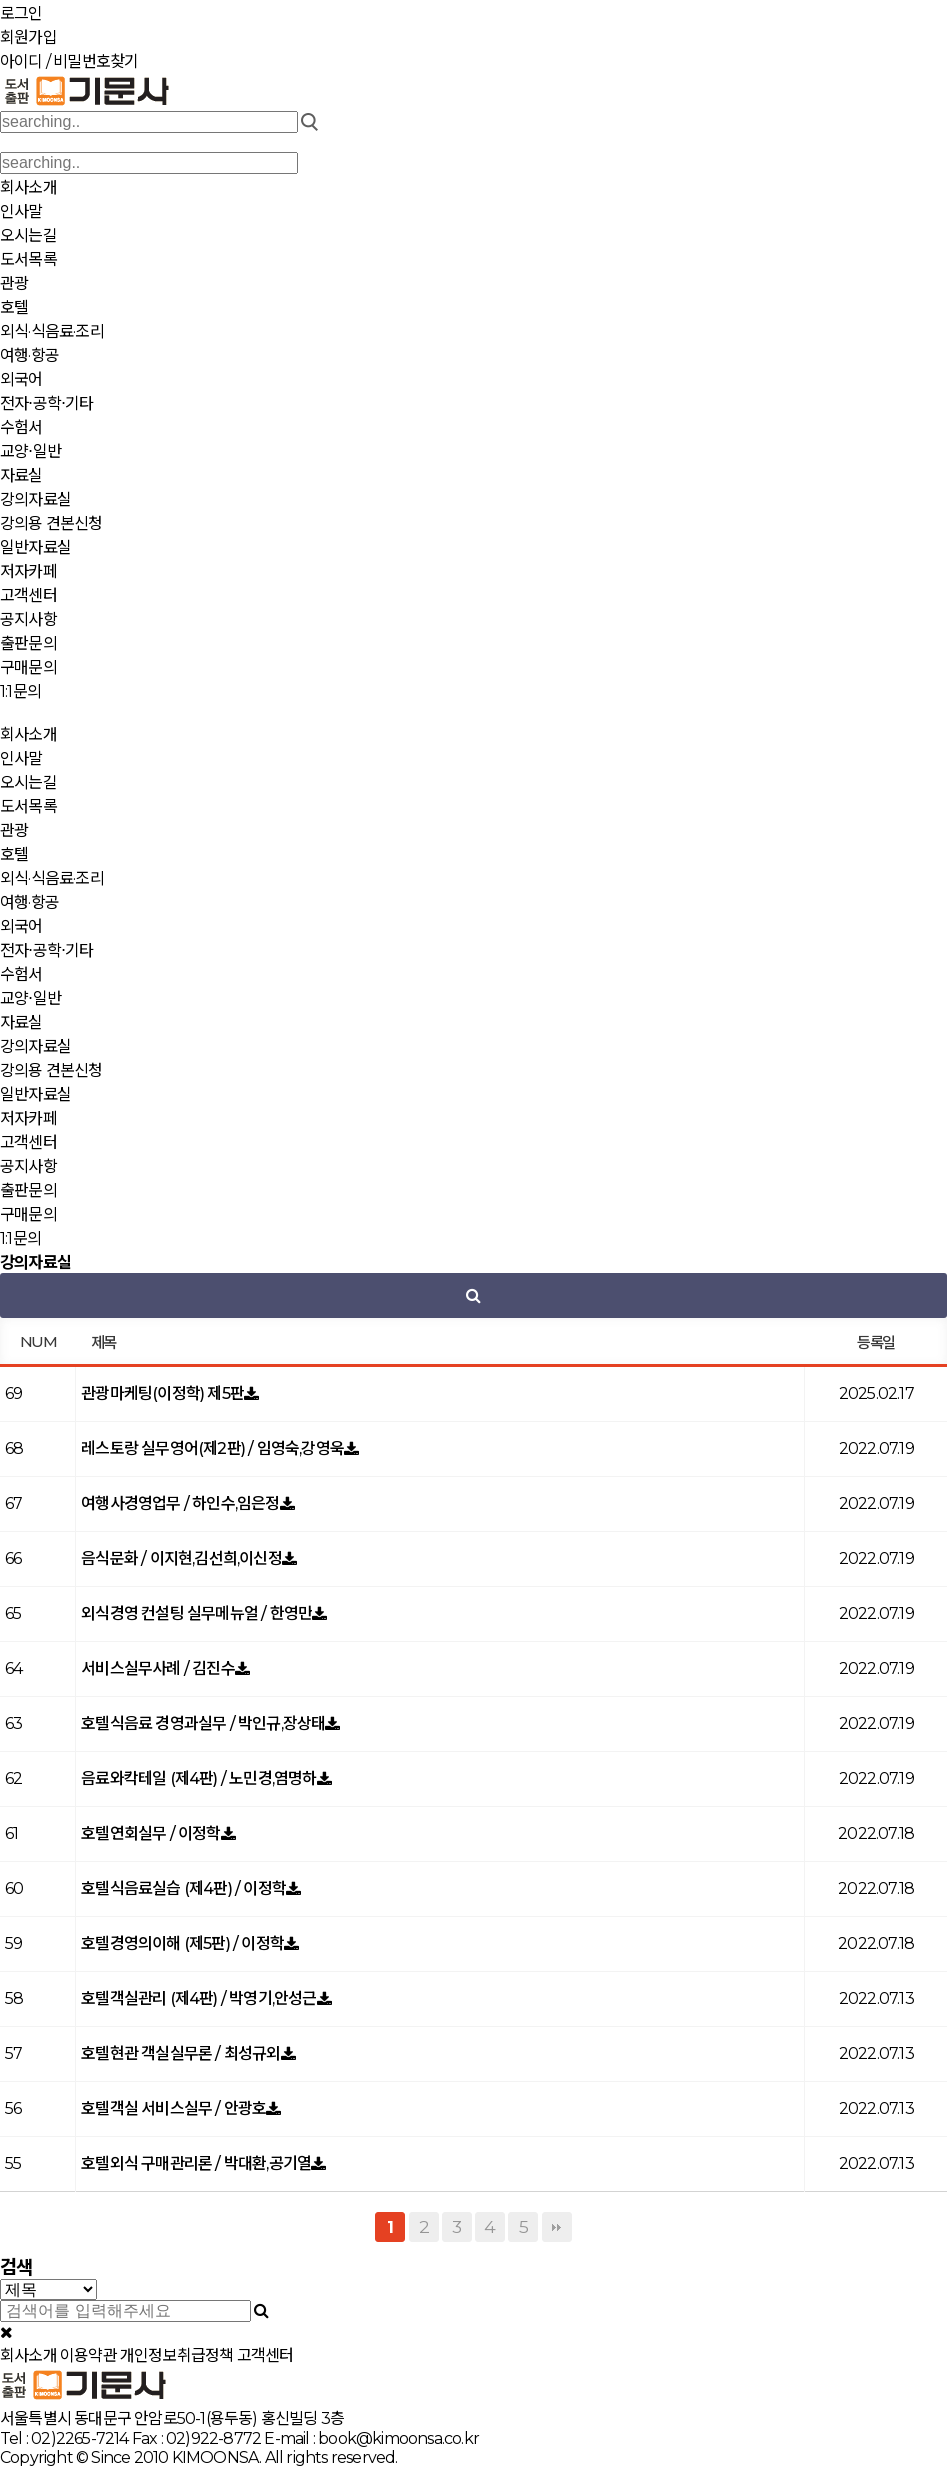  What do you see at coordinates (557, 2227) in the screenshot?
I see `맨끝` at bounding box center [557, 2227].